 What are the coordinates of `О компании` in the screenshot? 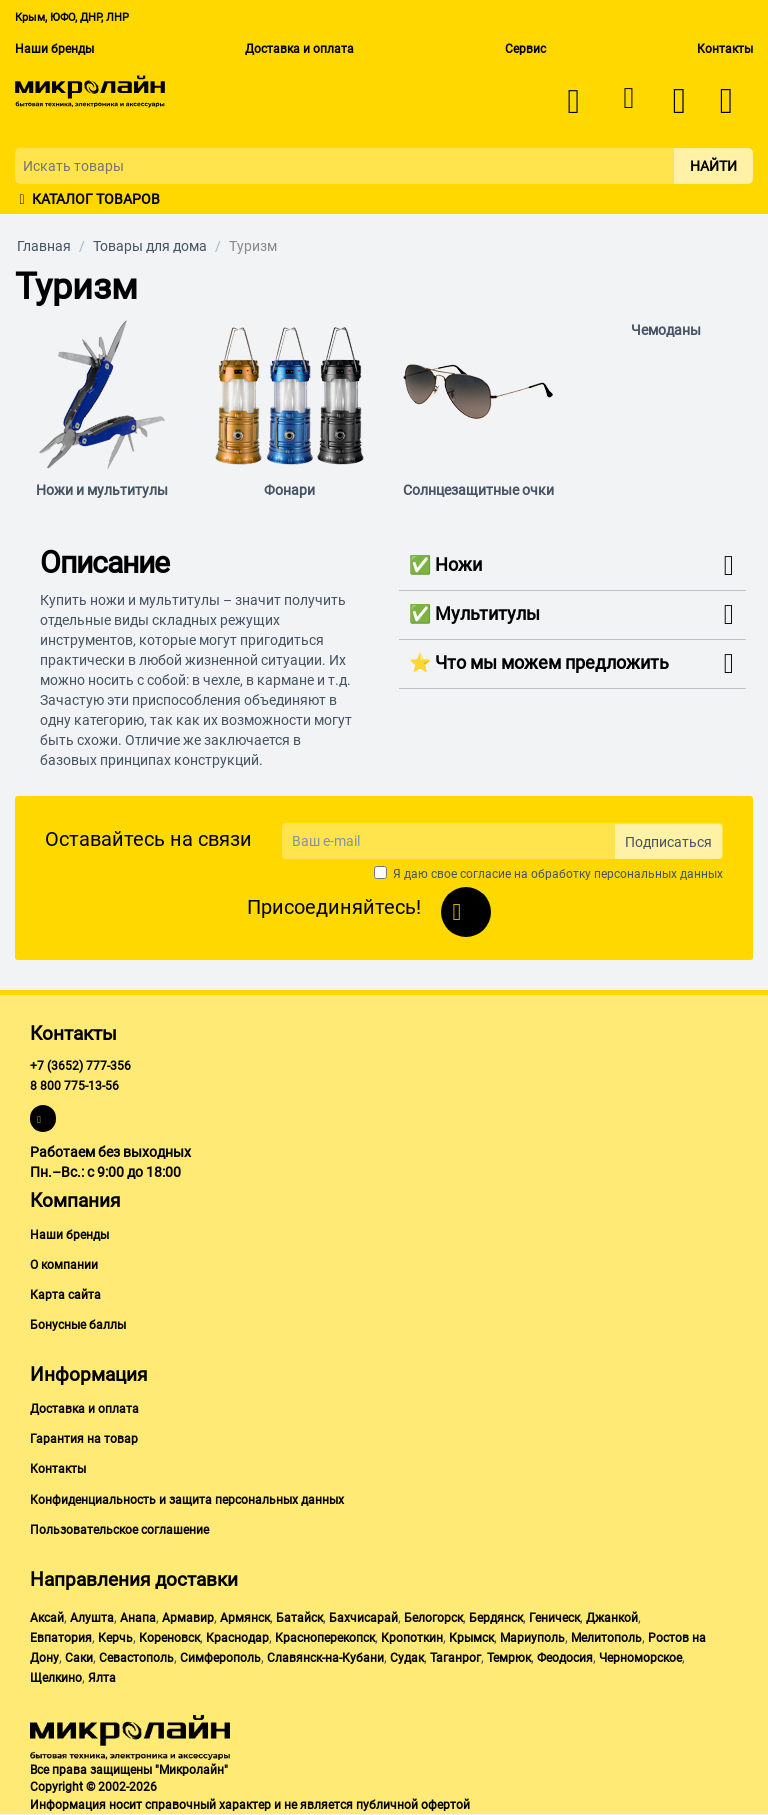 It's located at (64, 1265).